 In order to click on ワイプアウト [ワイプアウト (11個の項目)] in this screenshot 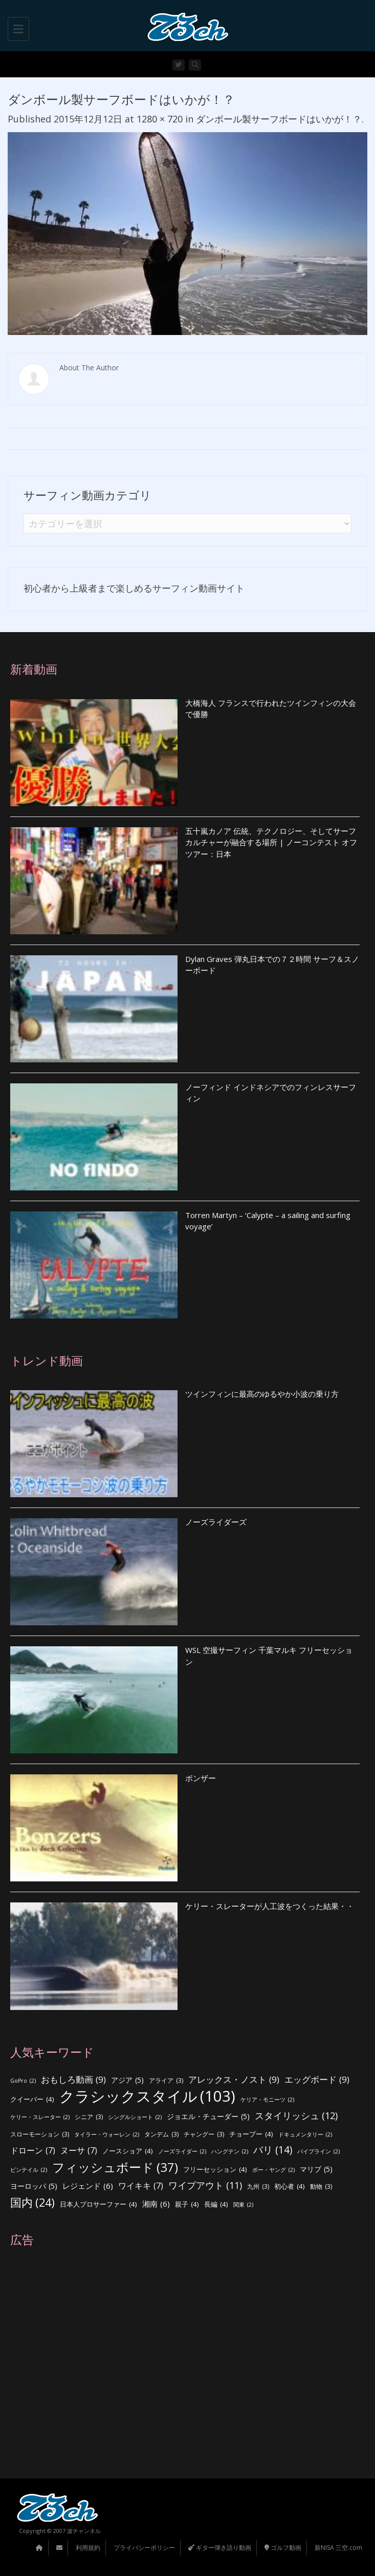, I will do `click(205, 2185)`.